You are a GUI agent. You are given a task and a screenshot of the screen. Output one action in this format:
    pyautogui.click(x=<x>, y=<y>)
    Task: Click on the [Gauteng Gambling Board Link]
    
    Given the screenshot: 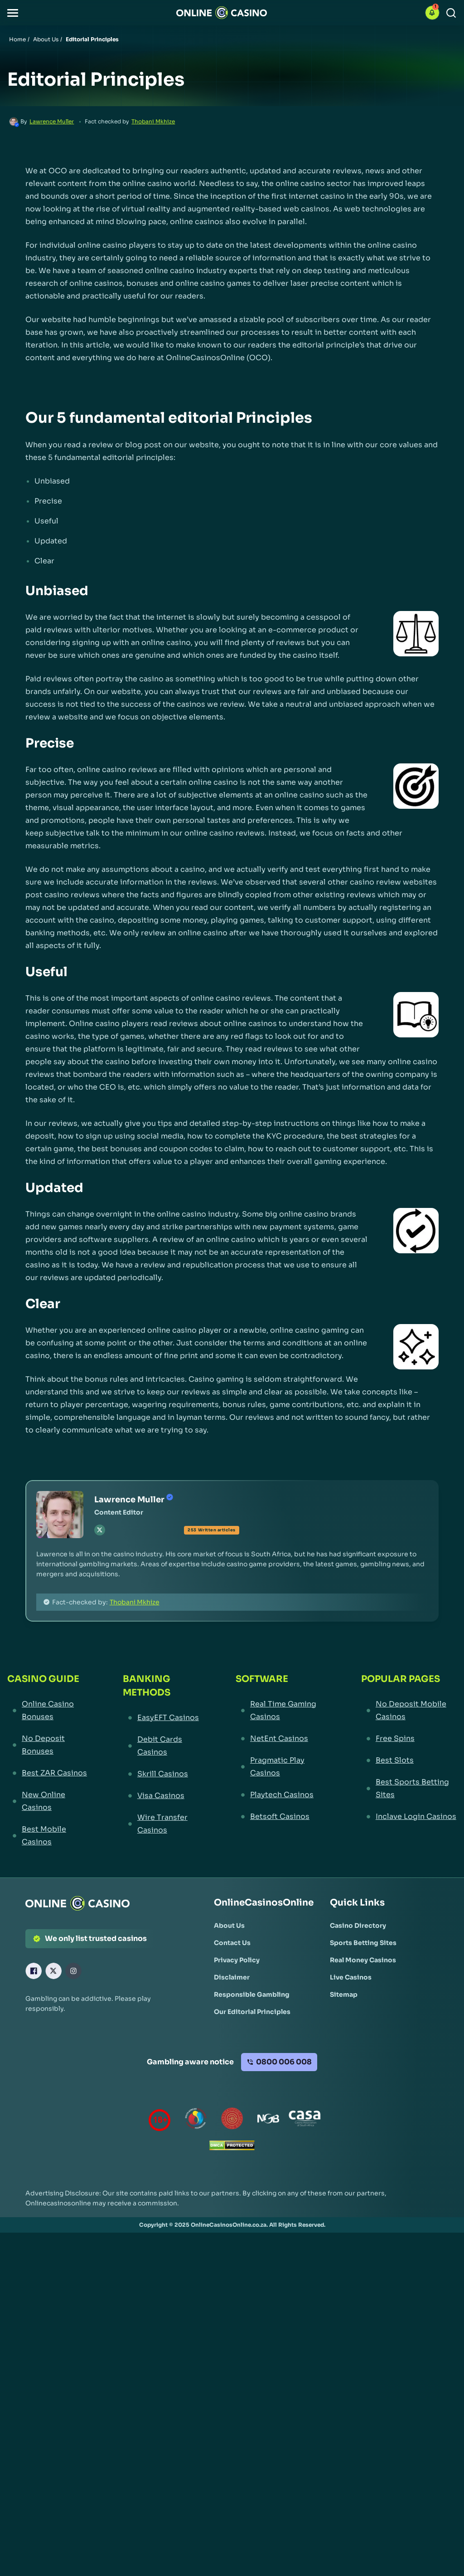 What is the action you would take?
    pyautogui.click(x=232, y=2120)
    